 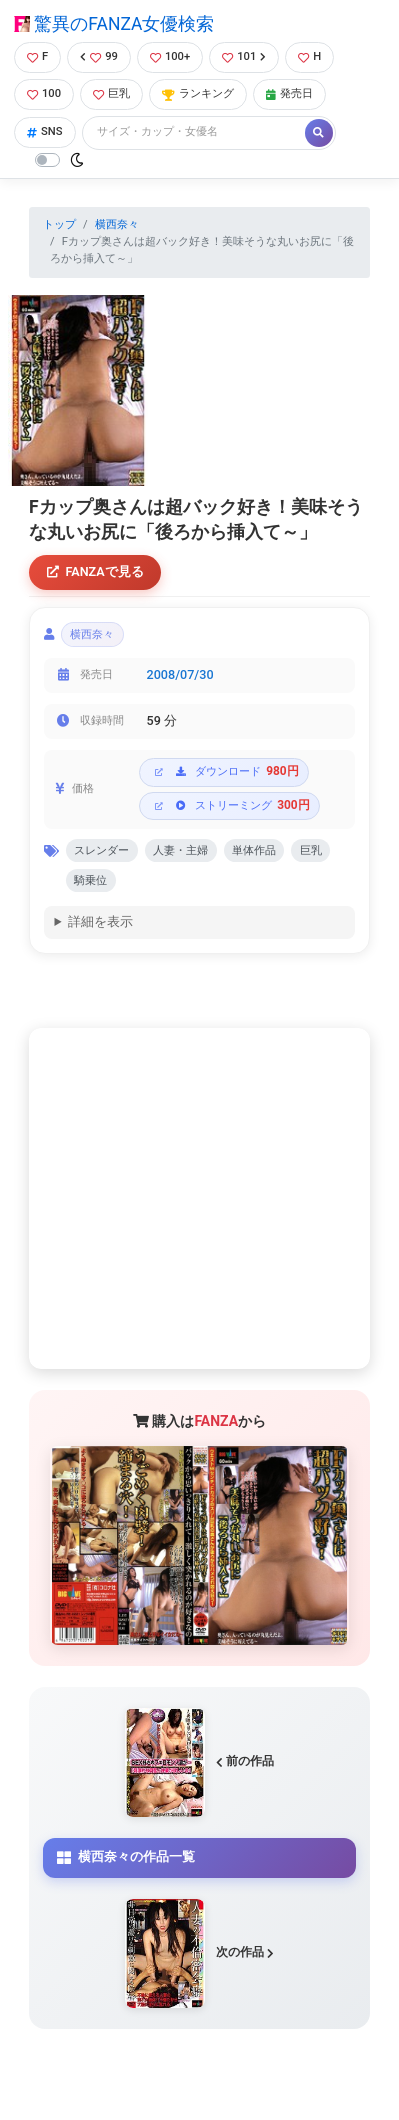 What do you see at coordinates (170, 56) in the screenshot?
I see `100+` at bounding box center [170, 56].